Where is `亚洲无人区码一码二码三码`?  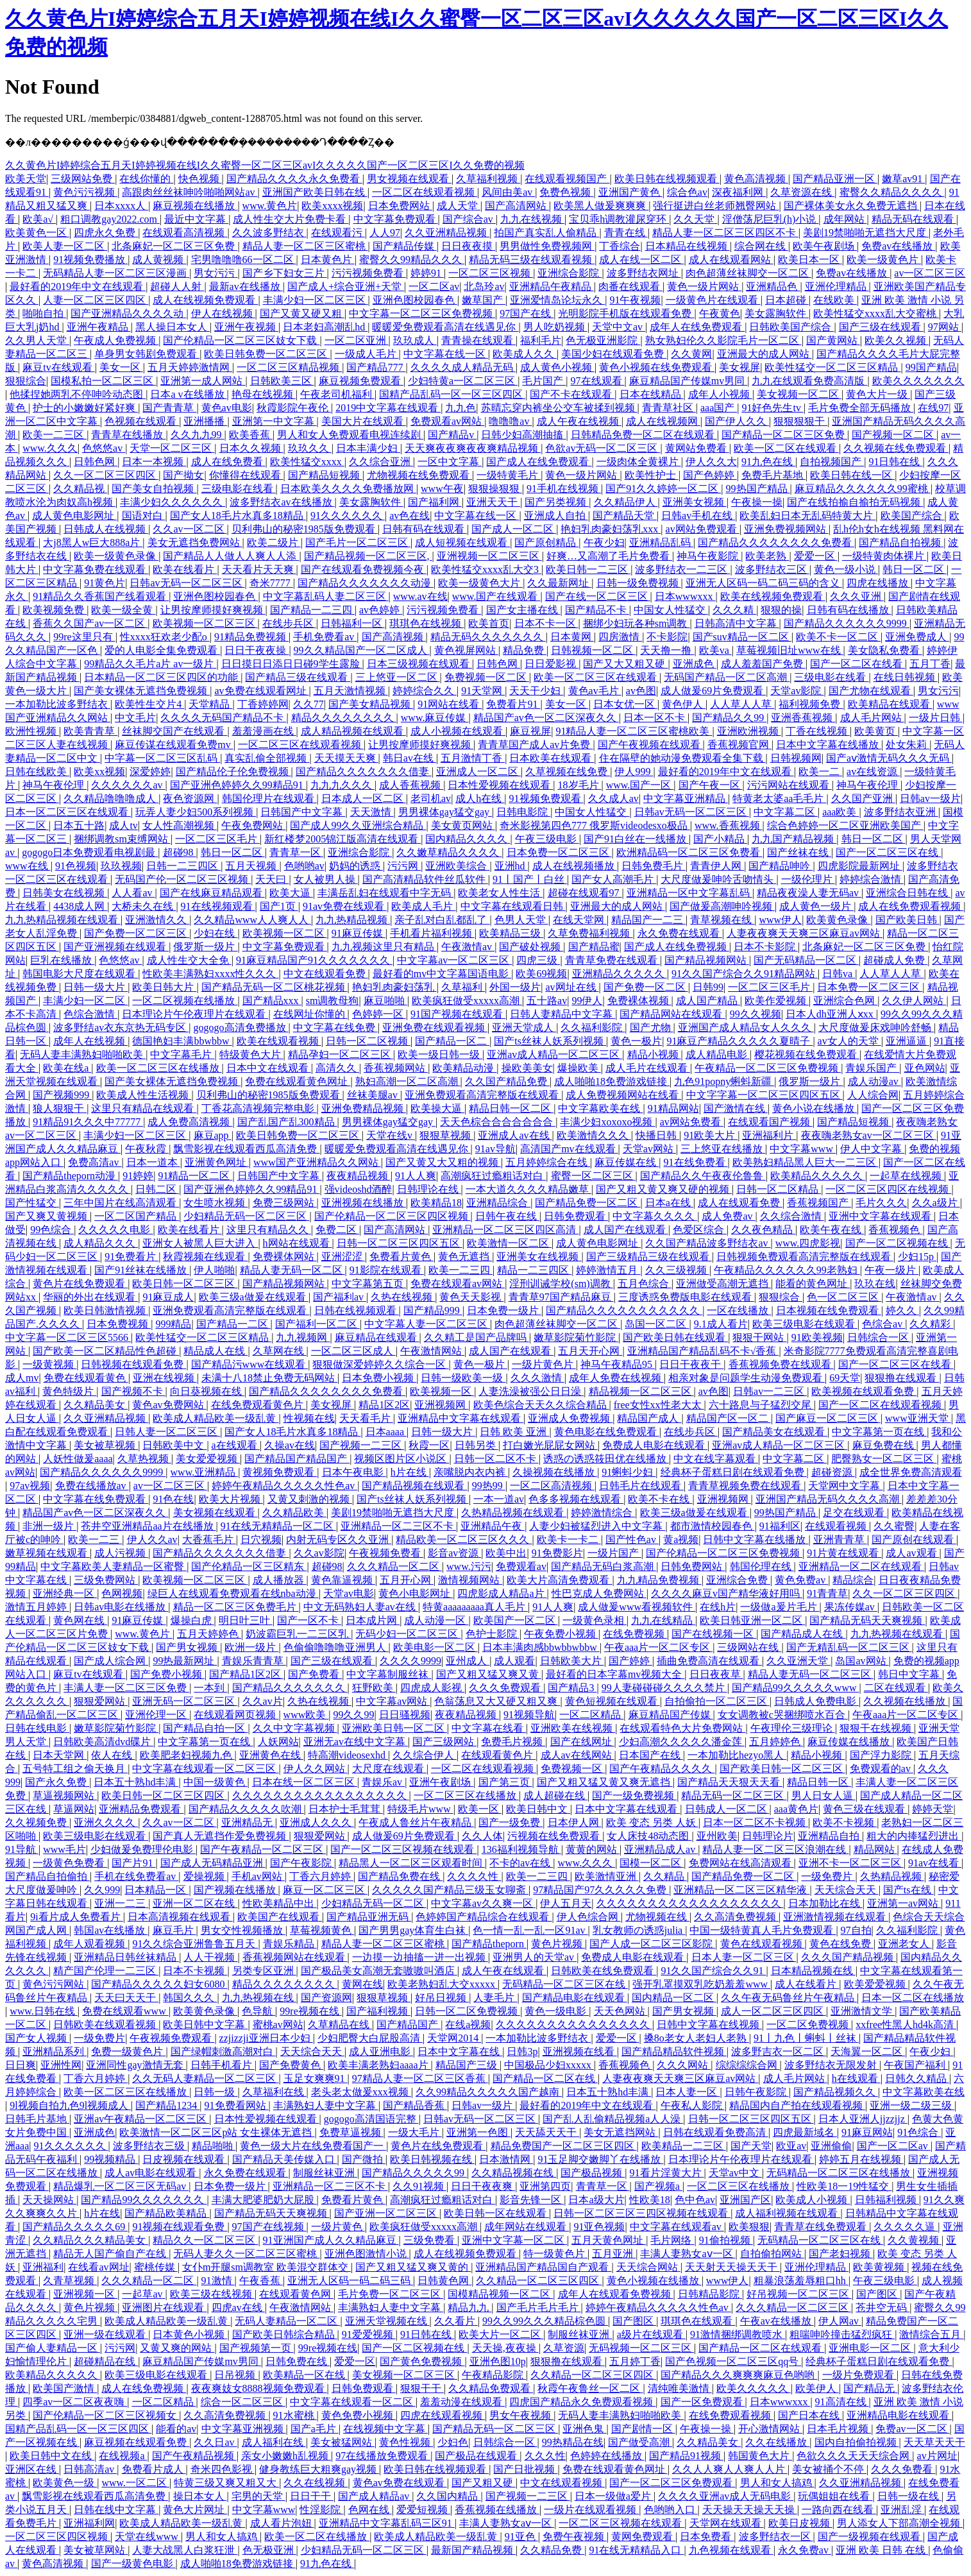
亚洲无人区码一码二码三码 is located at coordinates (350, 2280).